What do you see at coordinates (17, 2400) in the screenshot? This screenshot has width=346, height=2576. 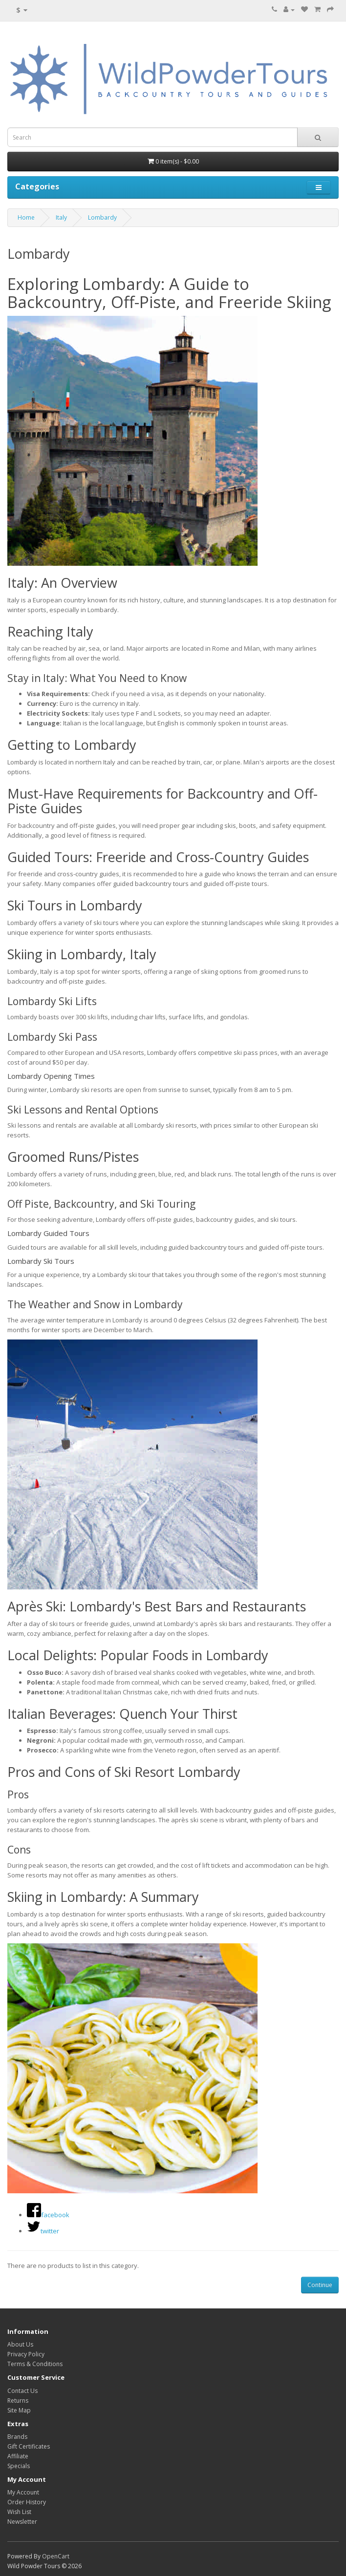 I see `Returns` at bounding box center [17, 2400].